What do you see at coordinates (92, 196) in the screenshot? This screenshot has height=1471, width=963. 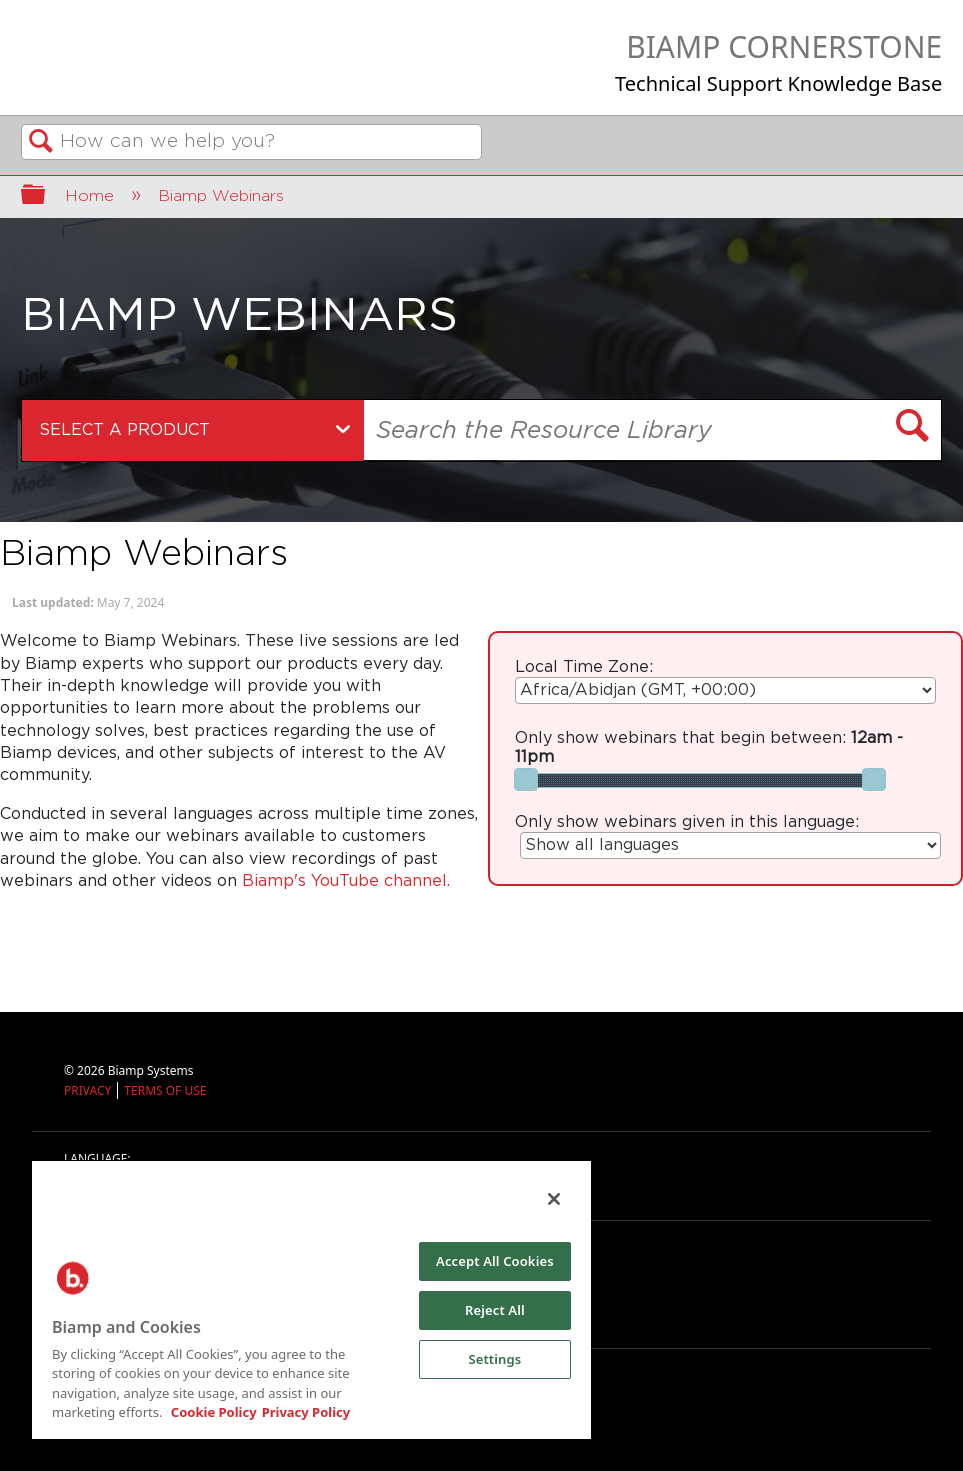 I see `Home` at bounding box center [92, 196].